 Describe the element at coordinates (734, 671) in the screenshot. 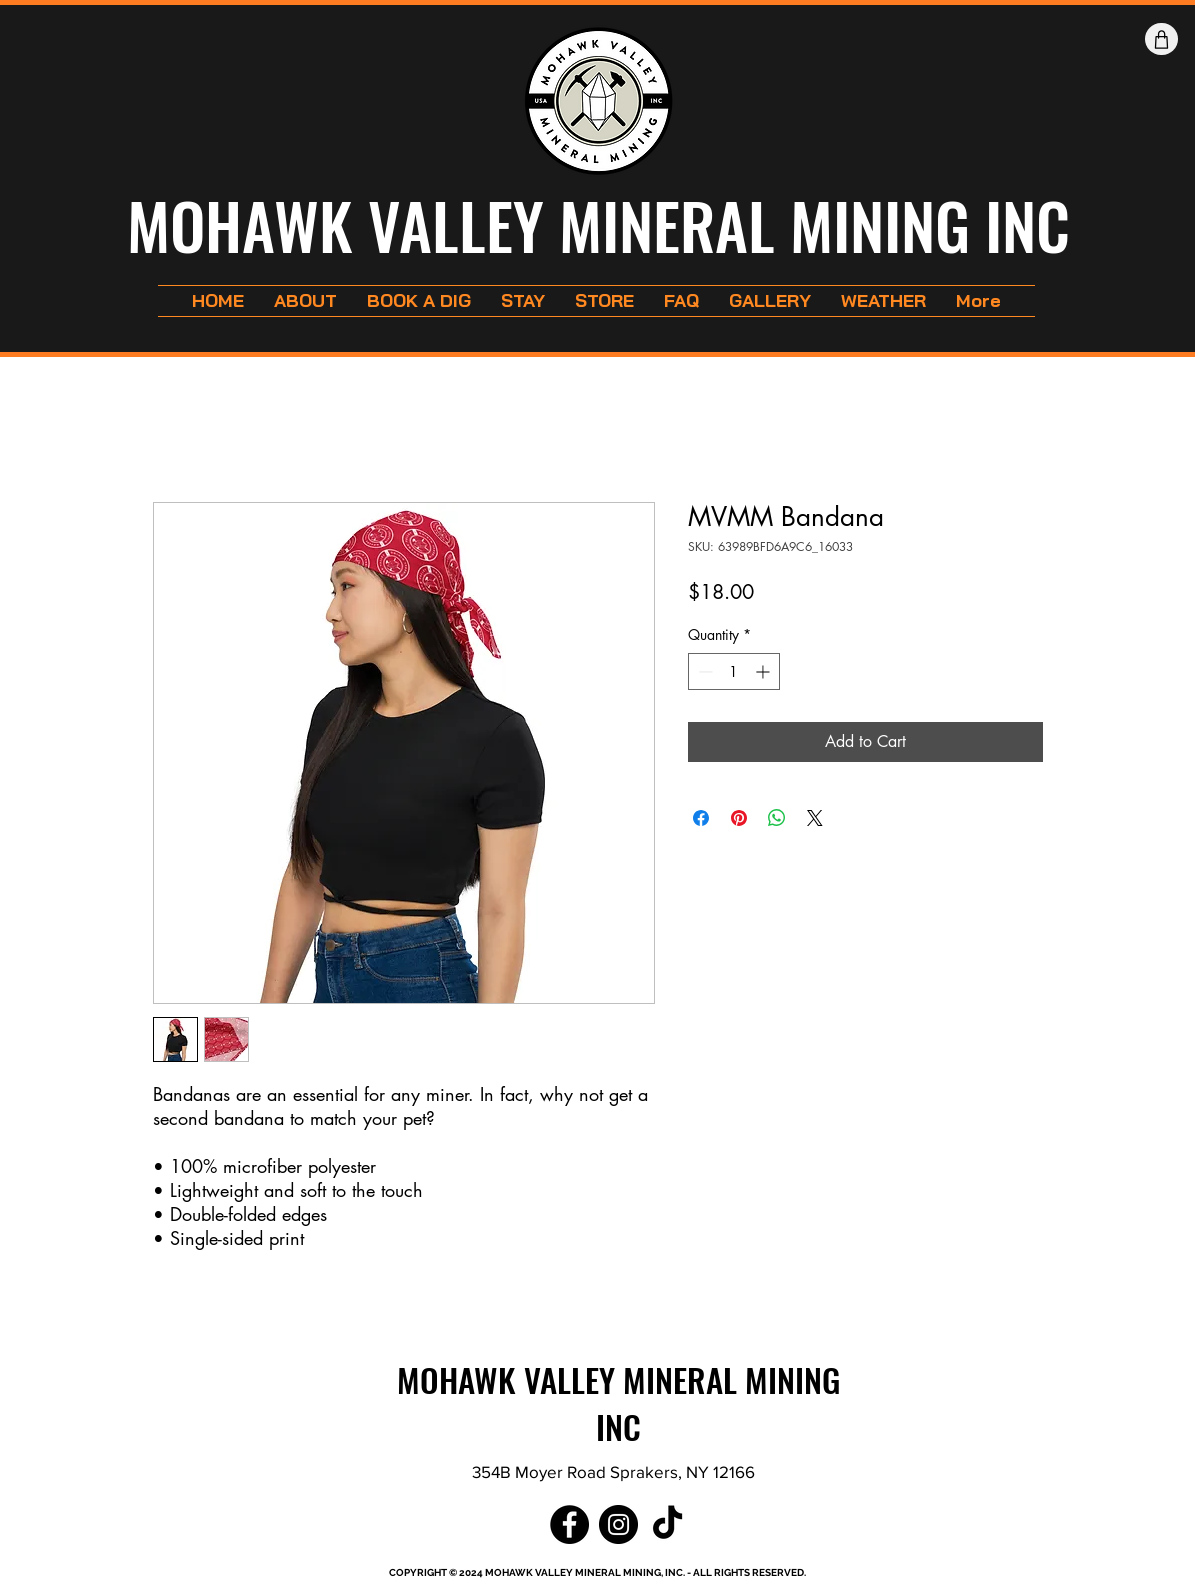

I see `[spinbutton]` at that location.